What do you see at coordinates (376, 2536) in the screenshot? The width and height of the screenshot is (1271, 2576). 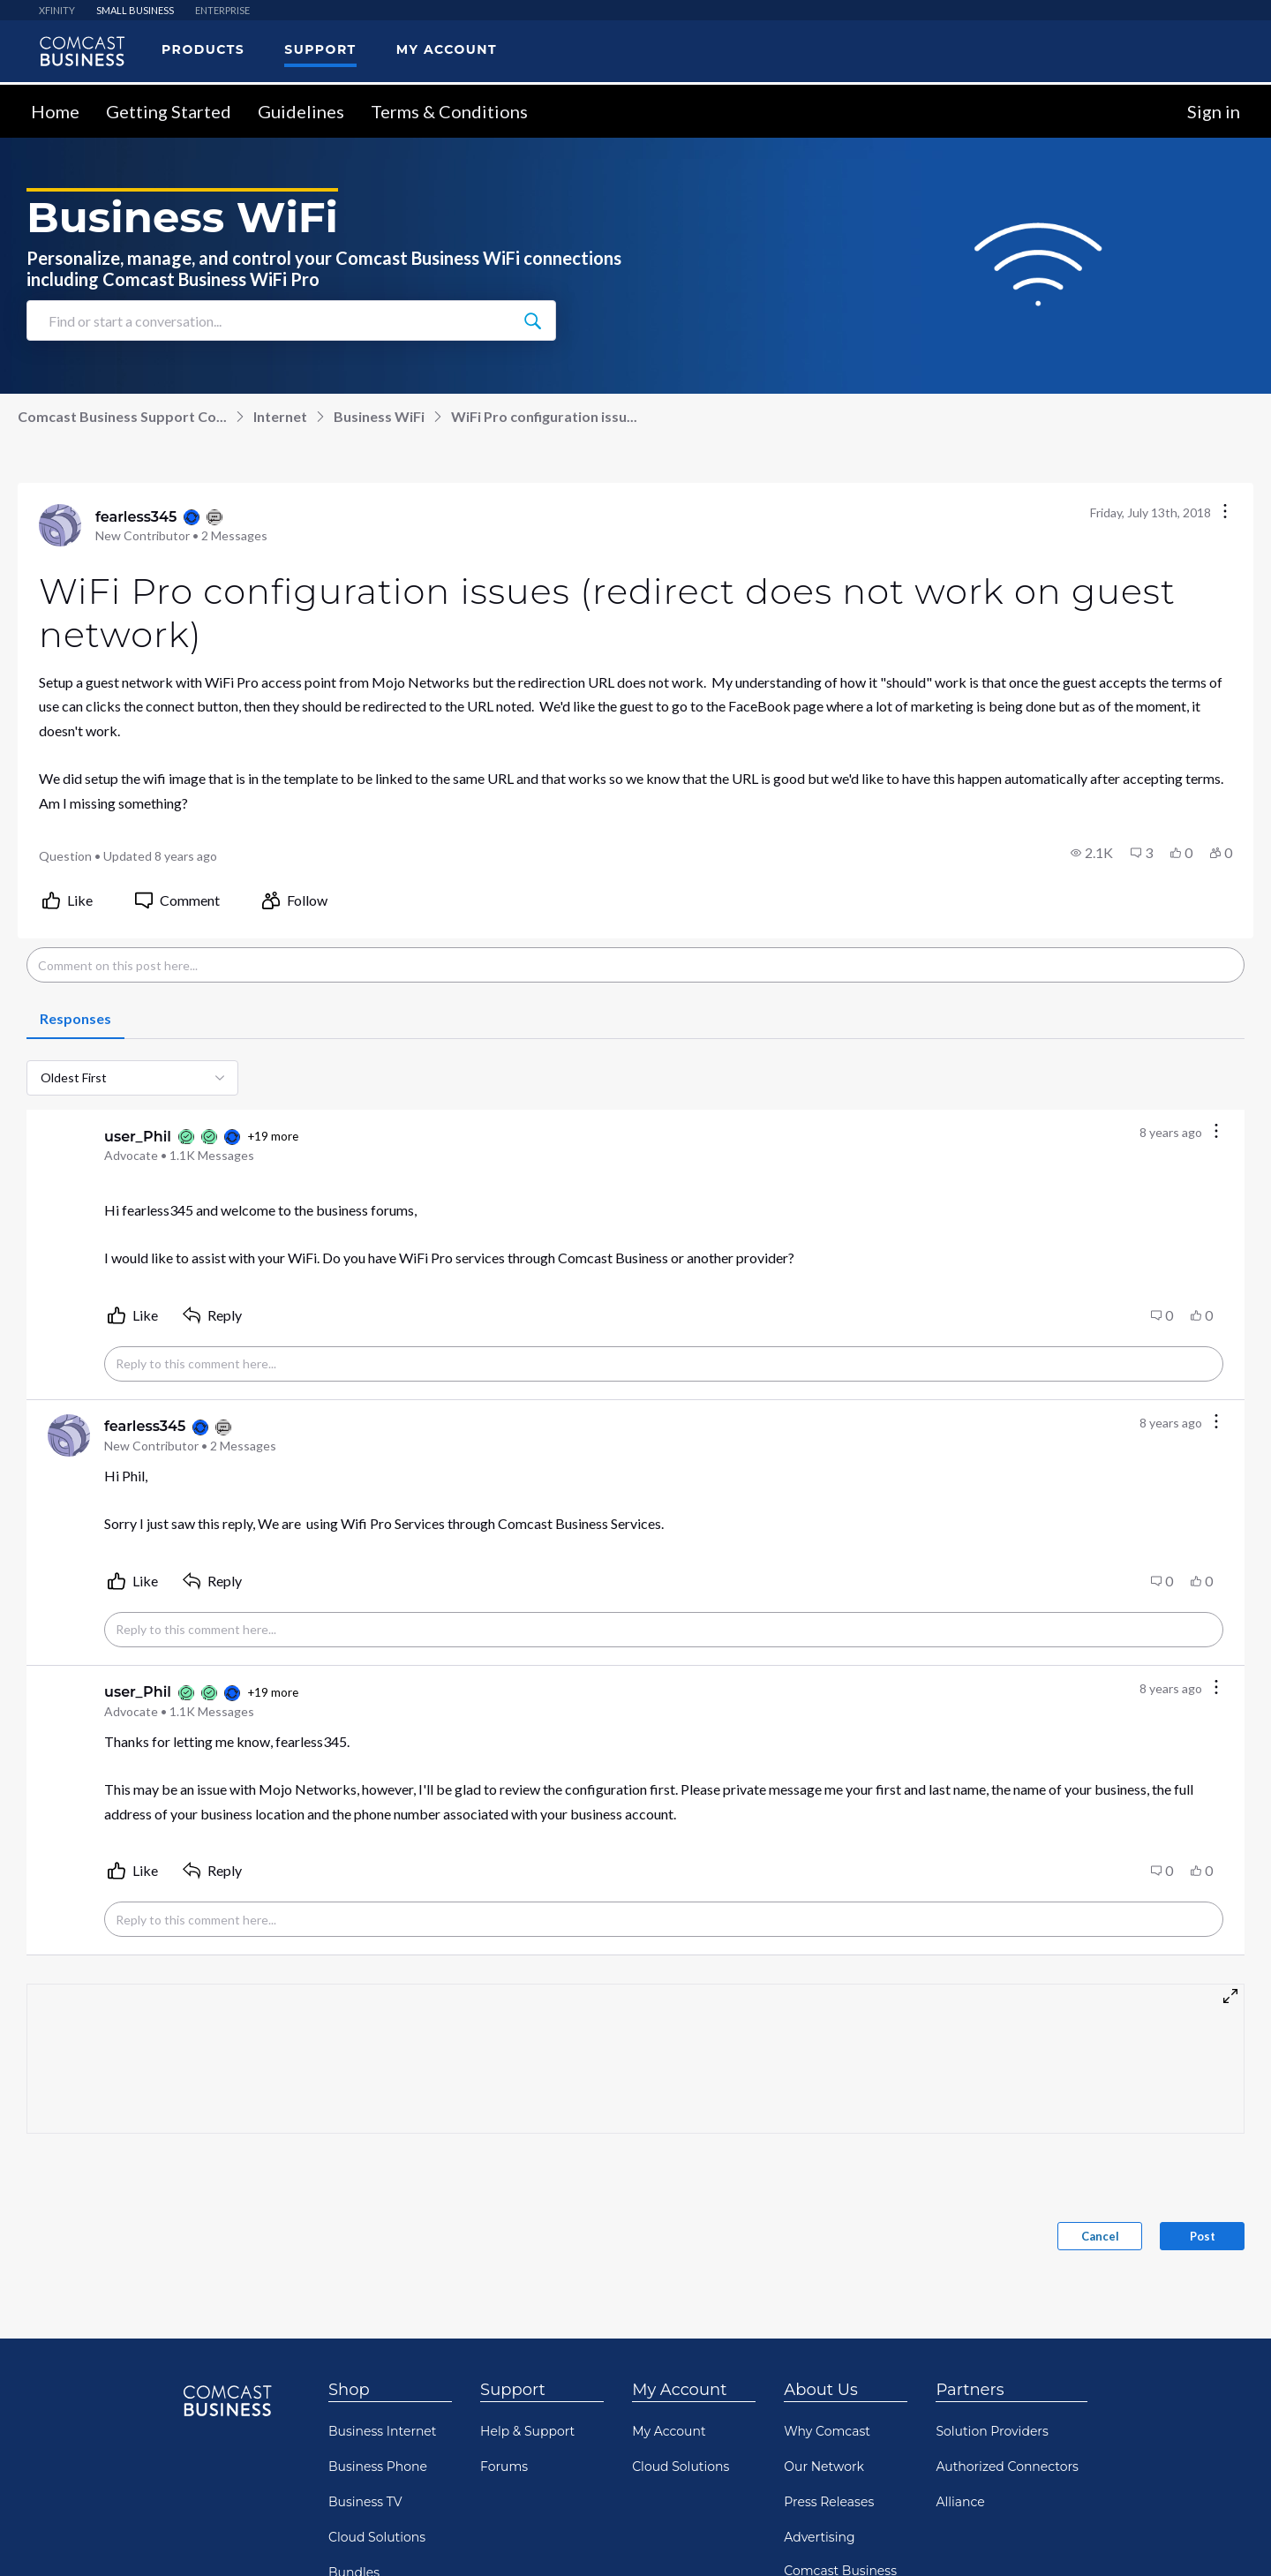 I see `Cloud Solutions` at bounding box center [376, 2536].